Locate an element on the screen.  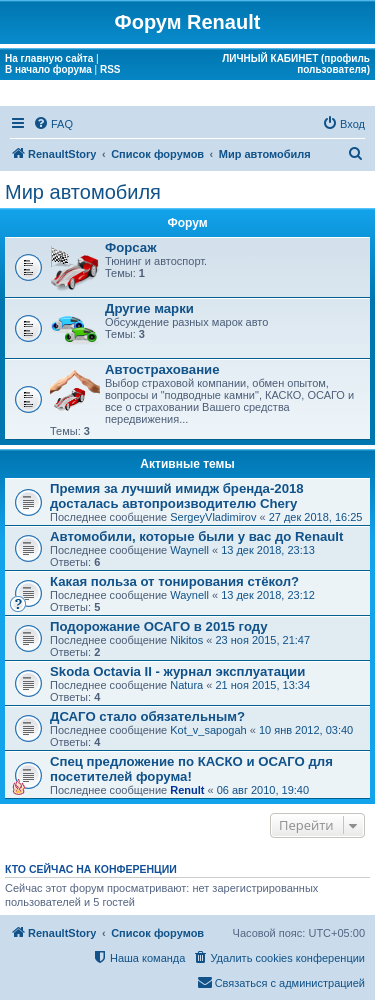
[menuitem] is located at coordinates (53, 124).